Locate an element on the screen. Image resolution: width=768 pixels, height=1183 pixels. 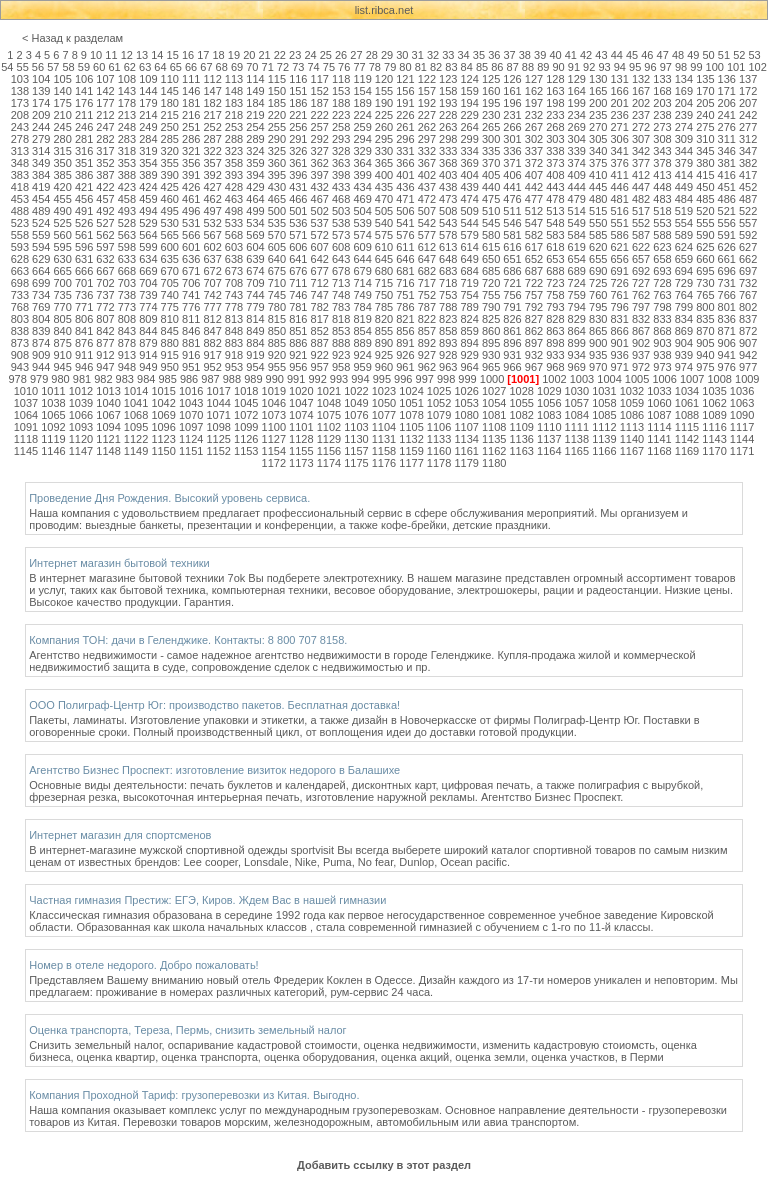
25 is located at coordinates (326, 55).